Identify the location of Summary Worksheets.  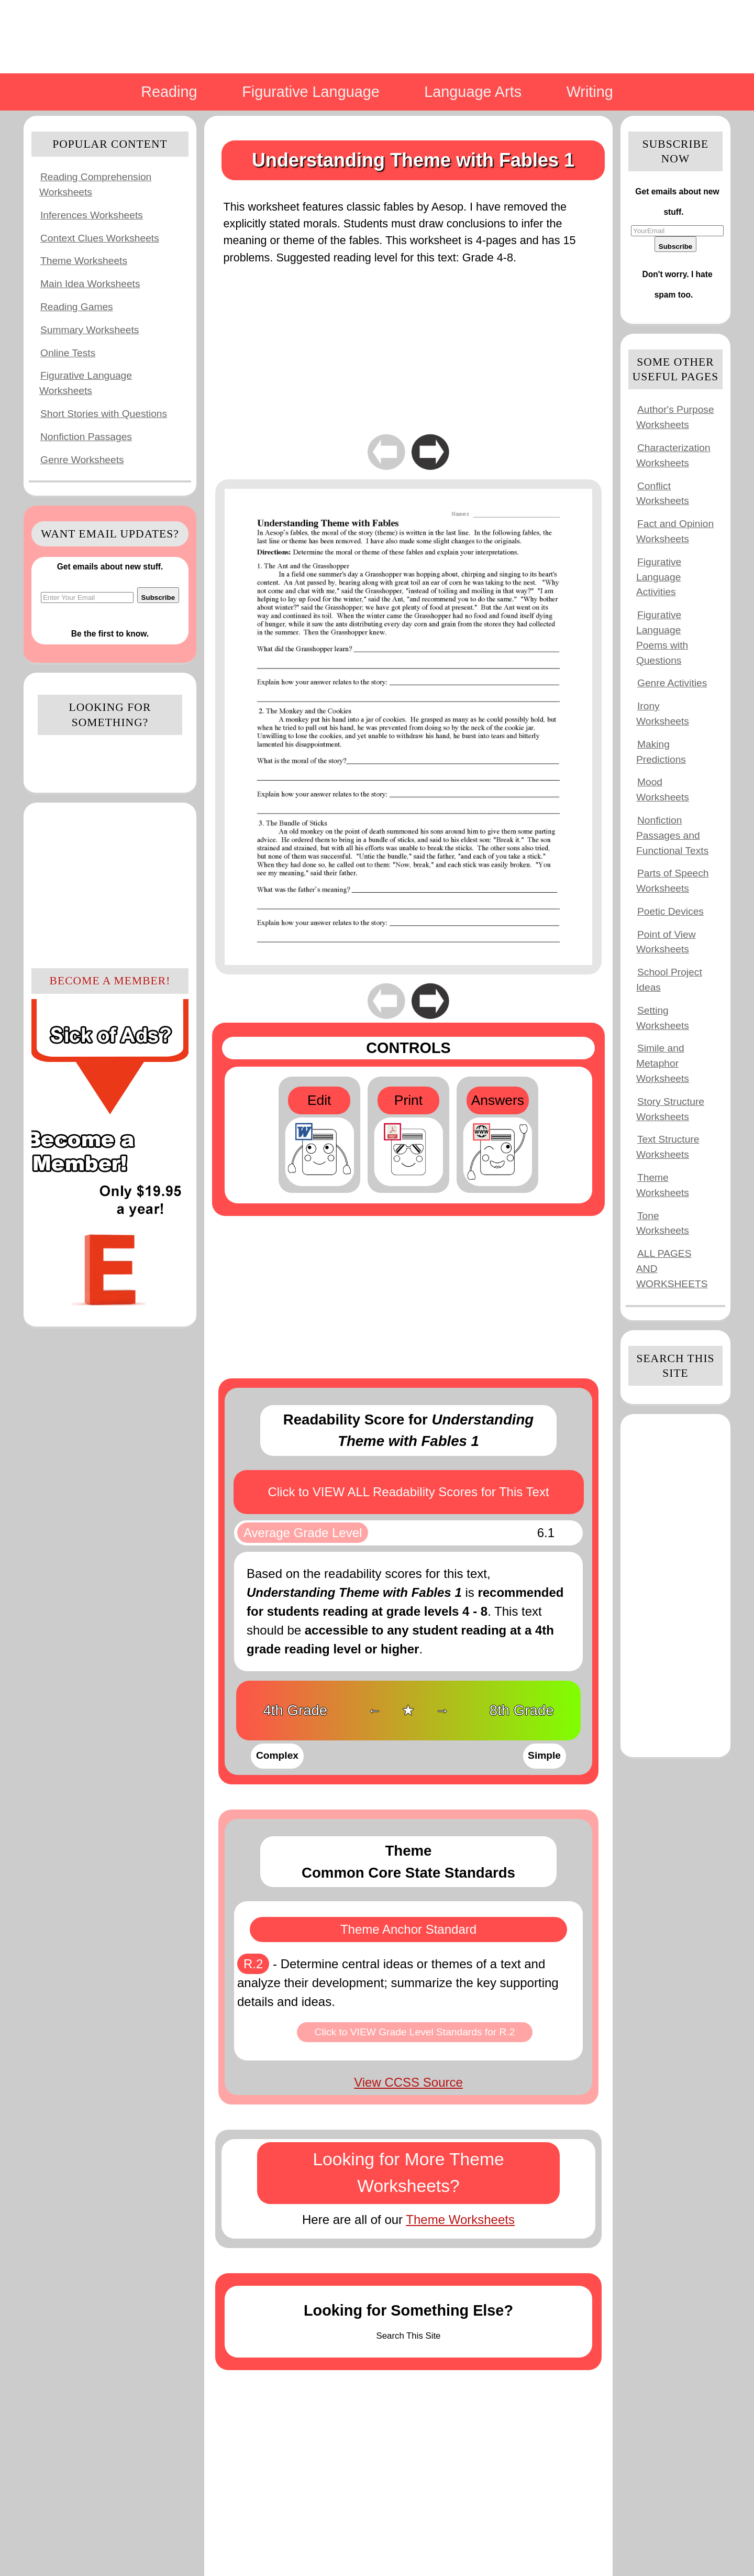
(89, 329).